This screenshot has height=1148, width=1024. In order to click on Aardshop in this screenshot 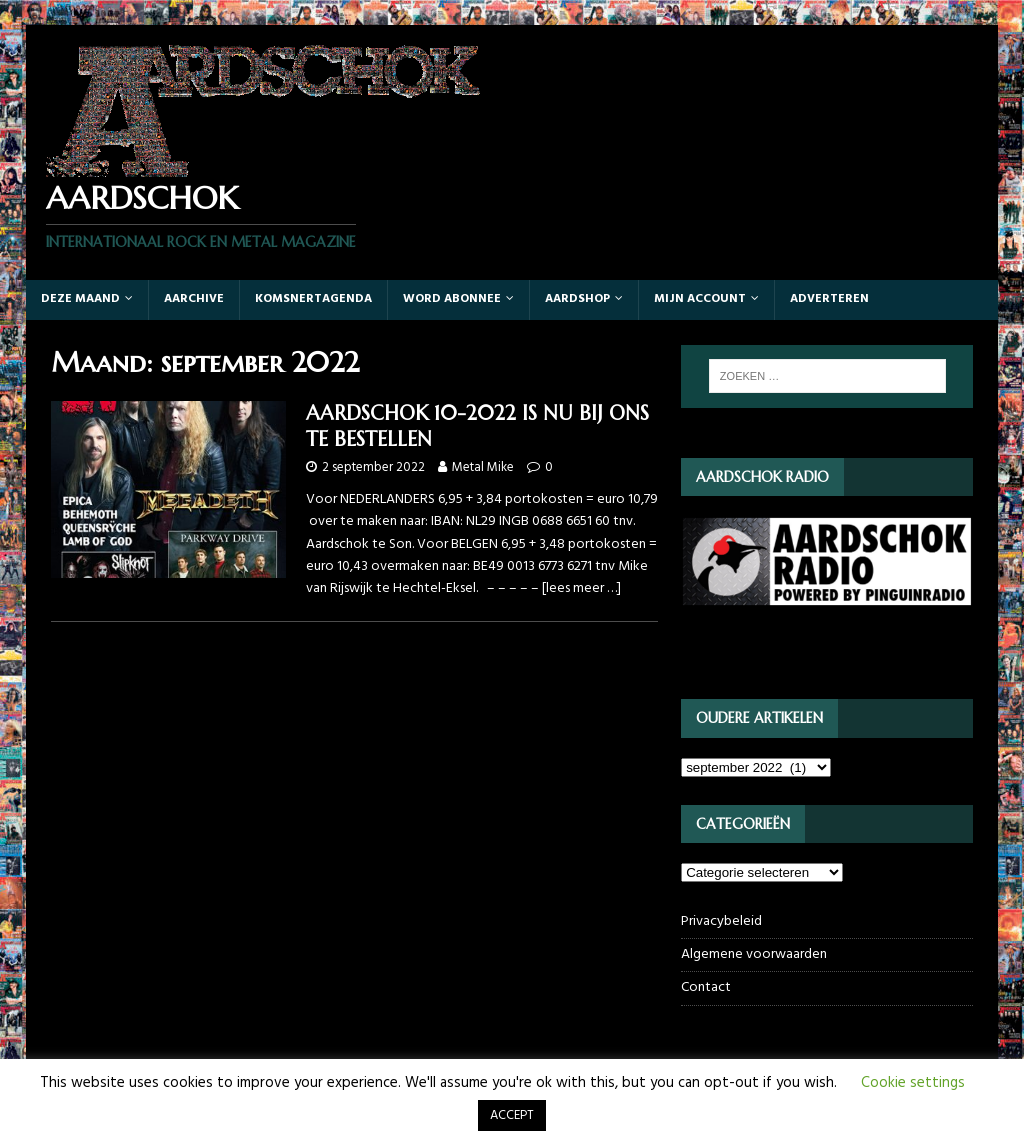, I will do `click(577, 299)`.